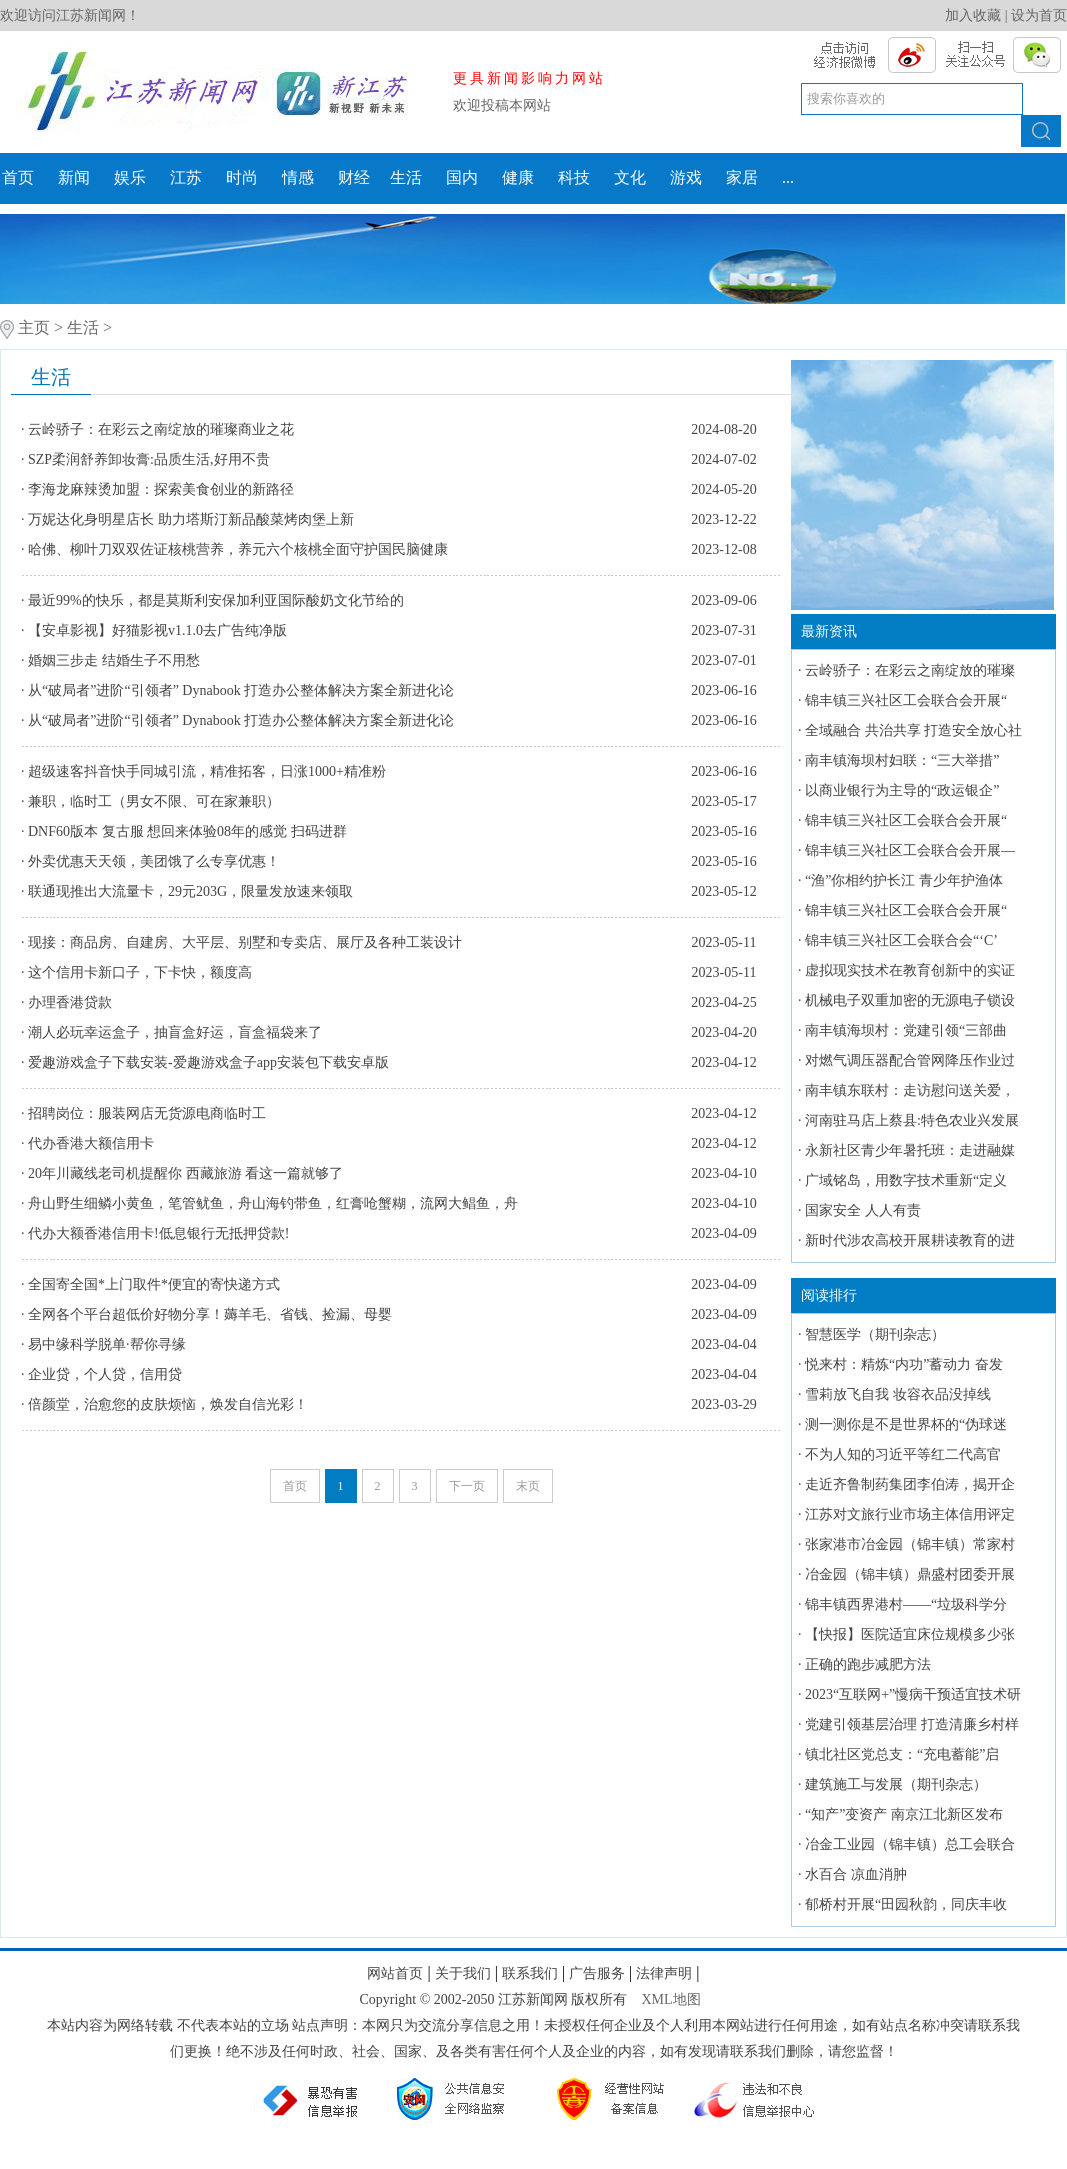  I want to click on 机械电子双重加密的无源电子锁设, so click(910, 1000).